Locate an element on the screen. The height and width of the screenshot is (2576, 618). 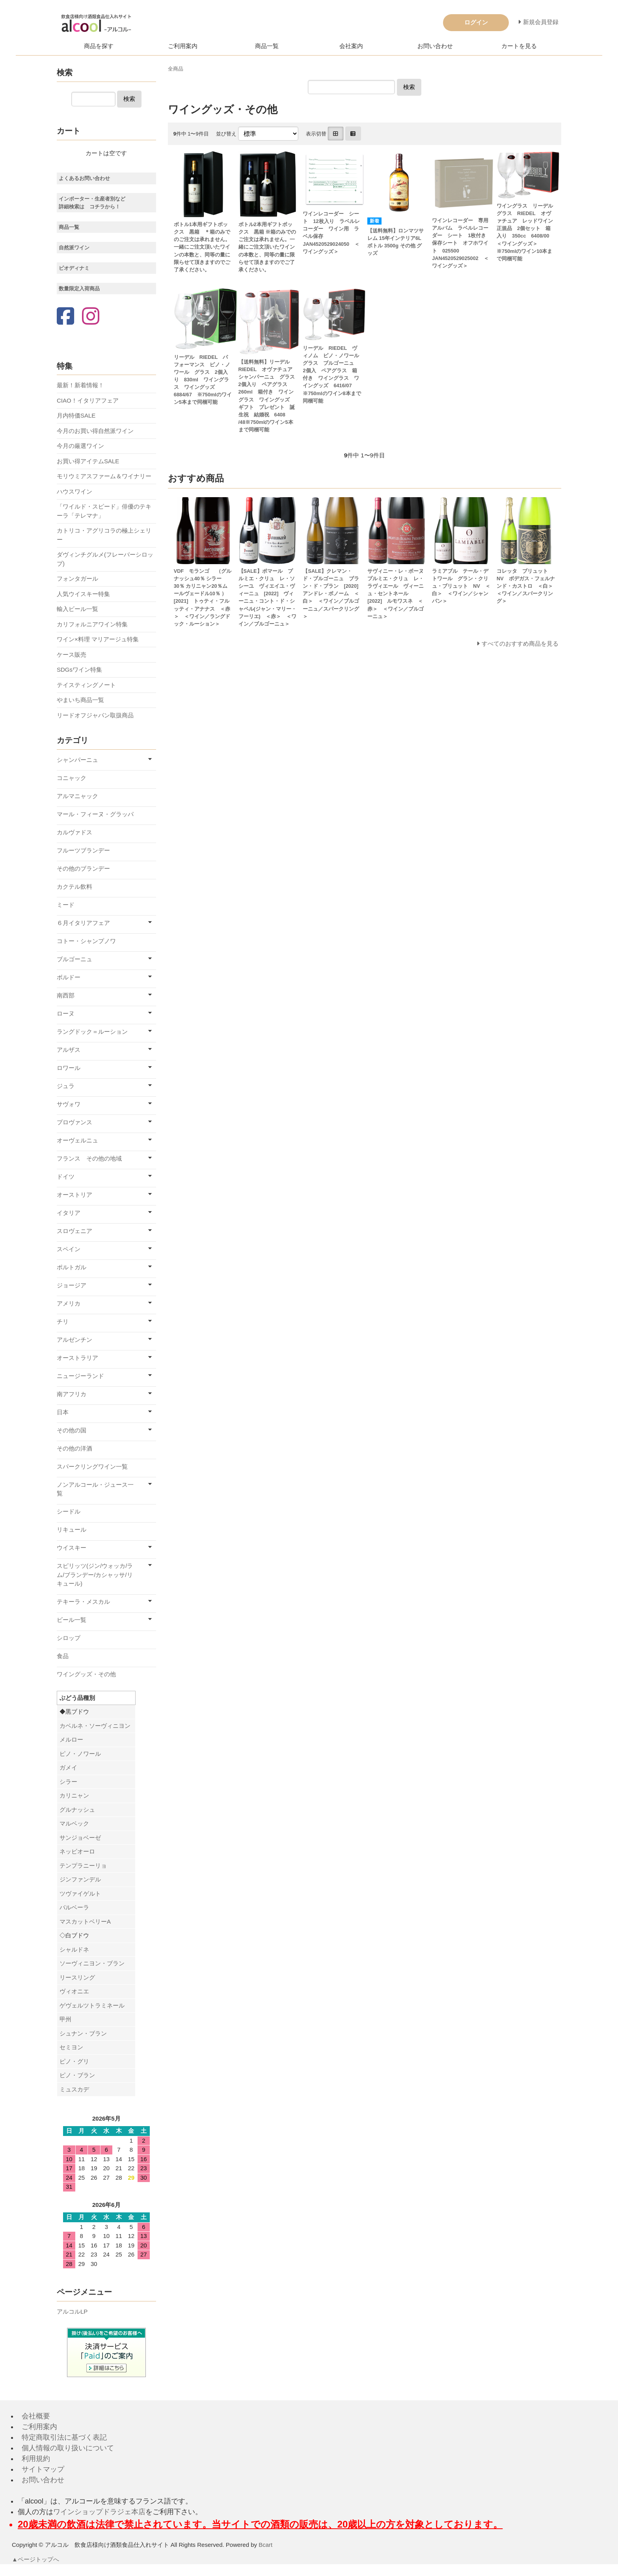
商品一覧 is located at coordinates (267, 46).